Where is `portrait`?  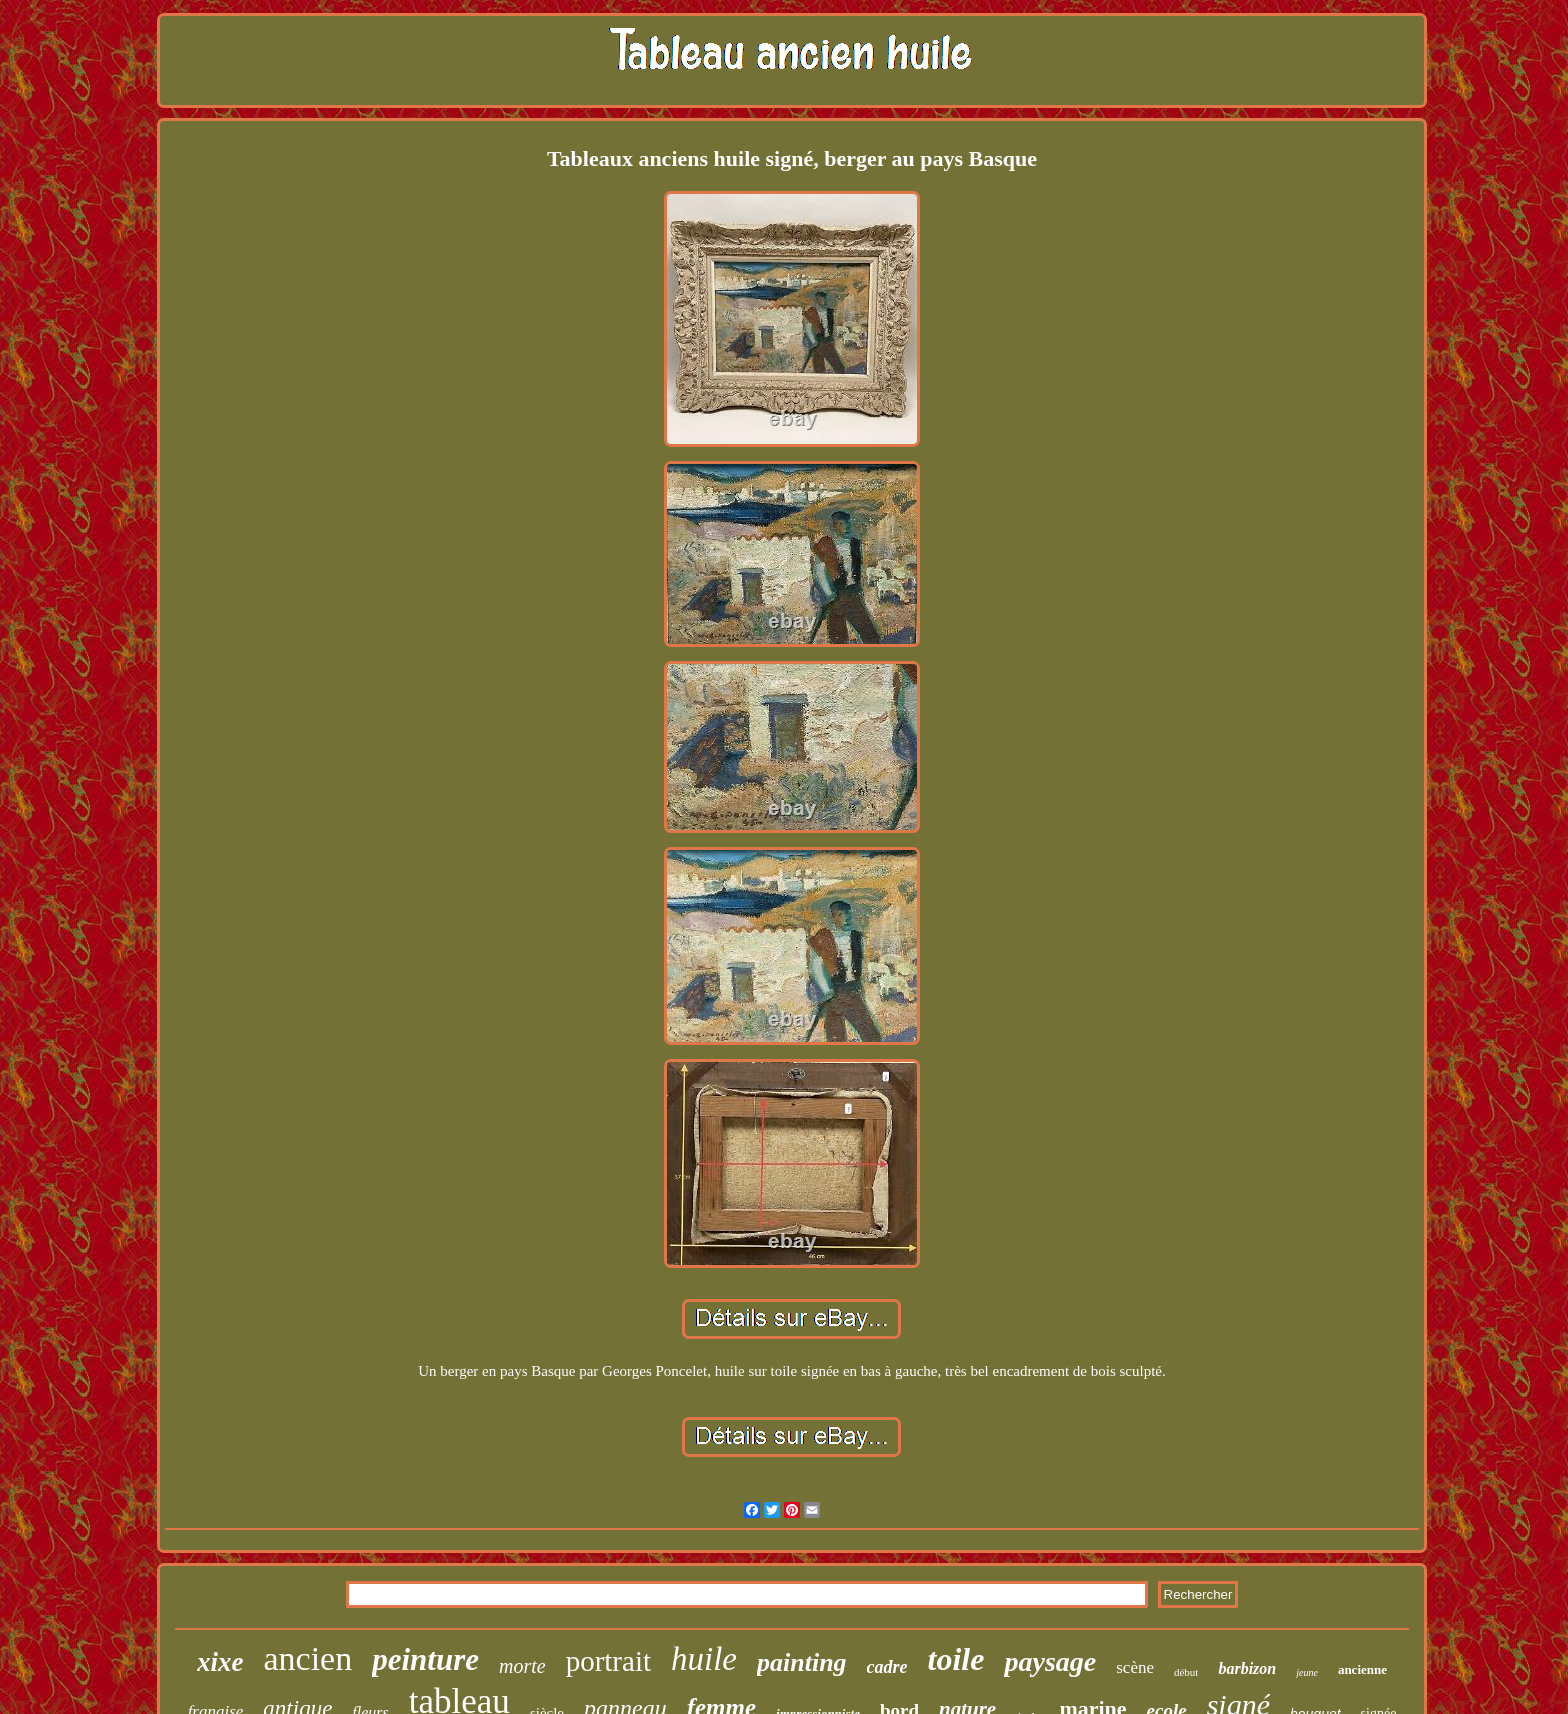 portrait is located at coordinates (608, 1661).